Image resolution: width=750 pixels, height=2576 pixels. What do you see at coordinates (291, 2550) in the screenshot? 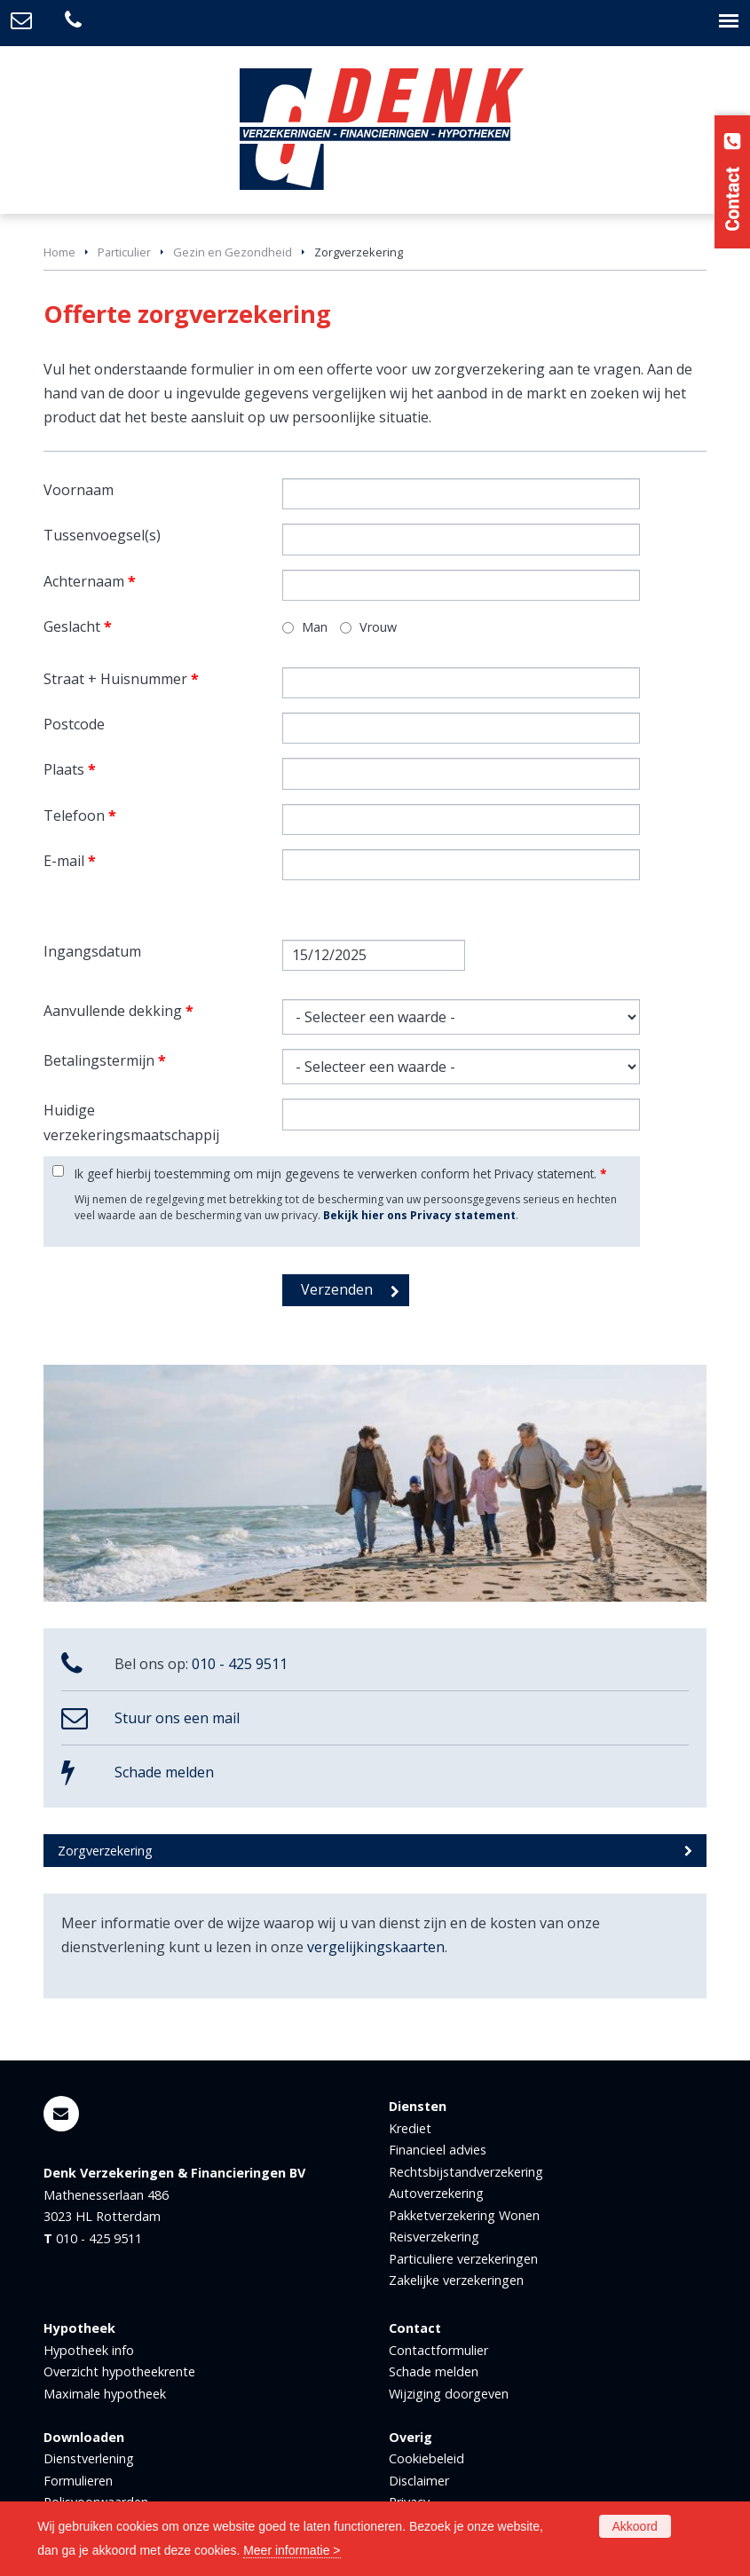
I see `Meer informatie >` at bounding box center [291, 2550].